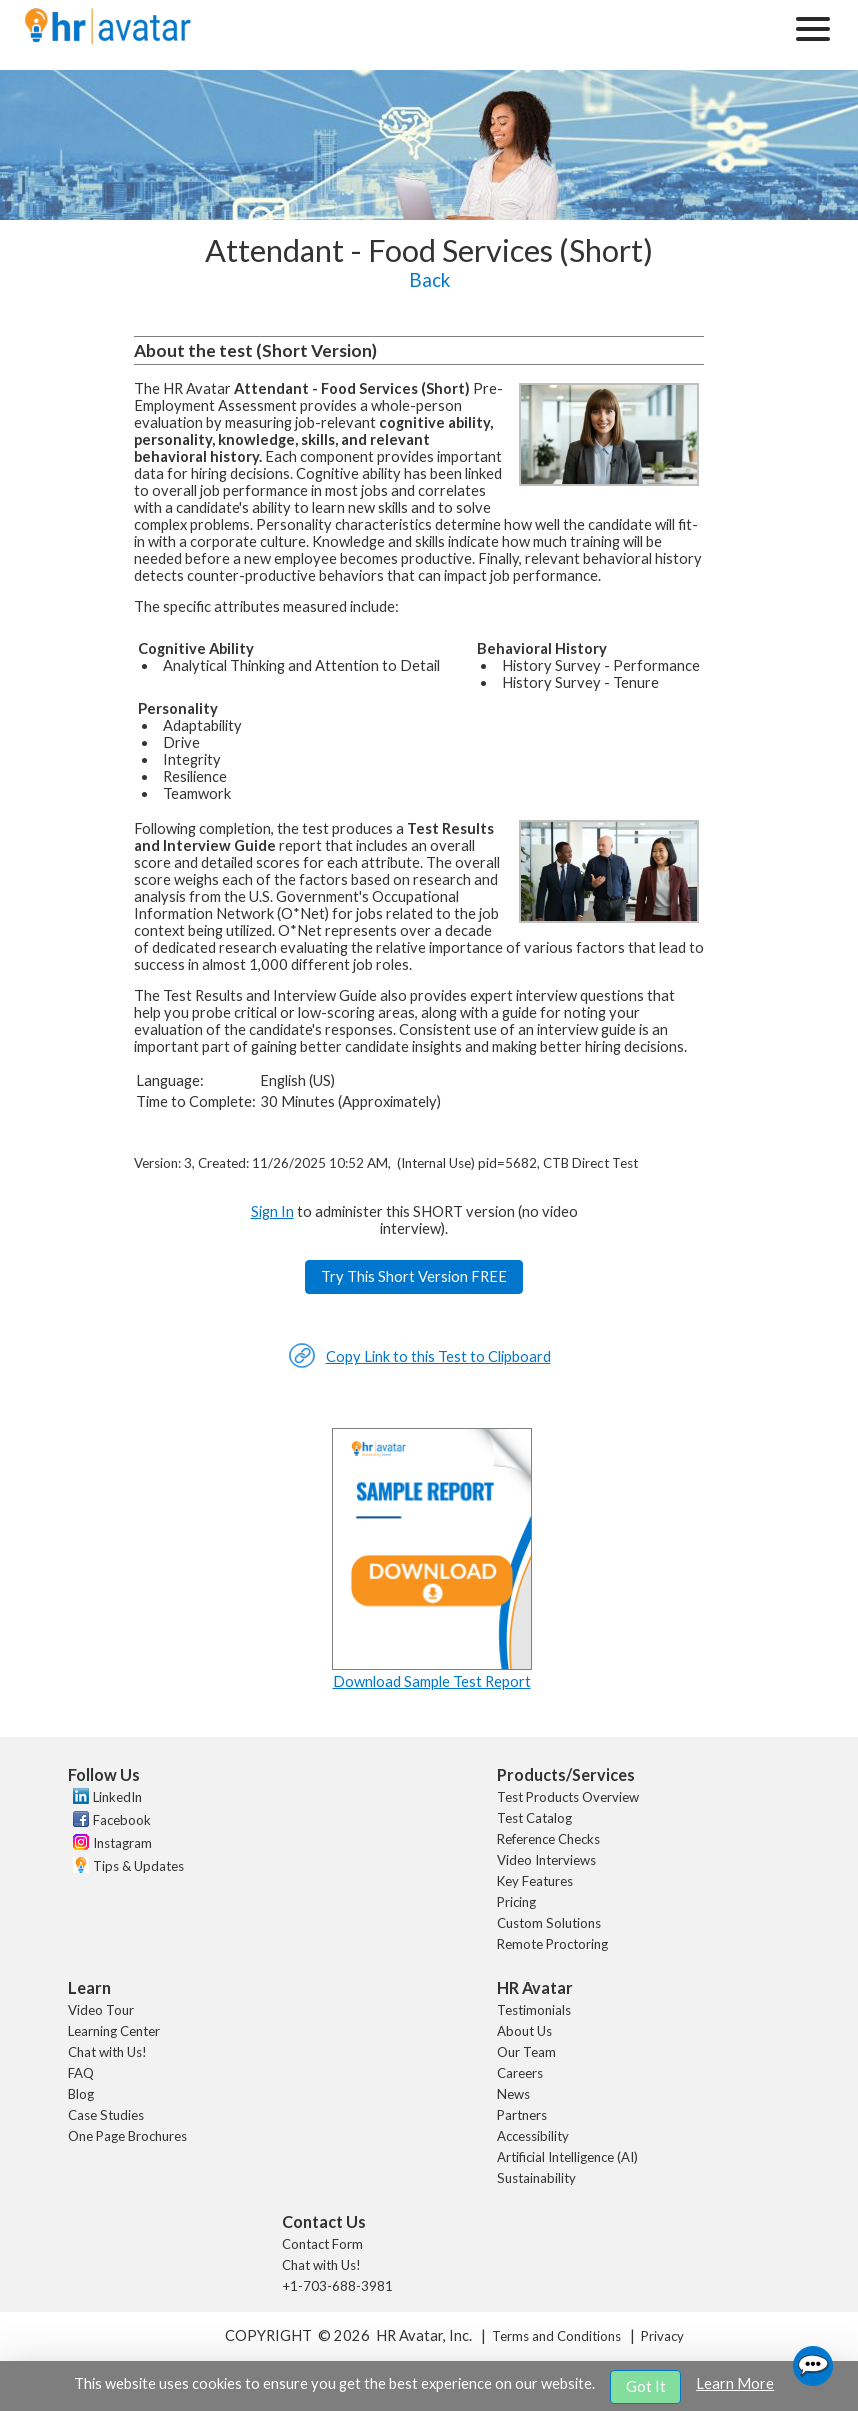 The height and width of the screenshot is (2411, 858). I want to click on Blog, so click(81, 2094).